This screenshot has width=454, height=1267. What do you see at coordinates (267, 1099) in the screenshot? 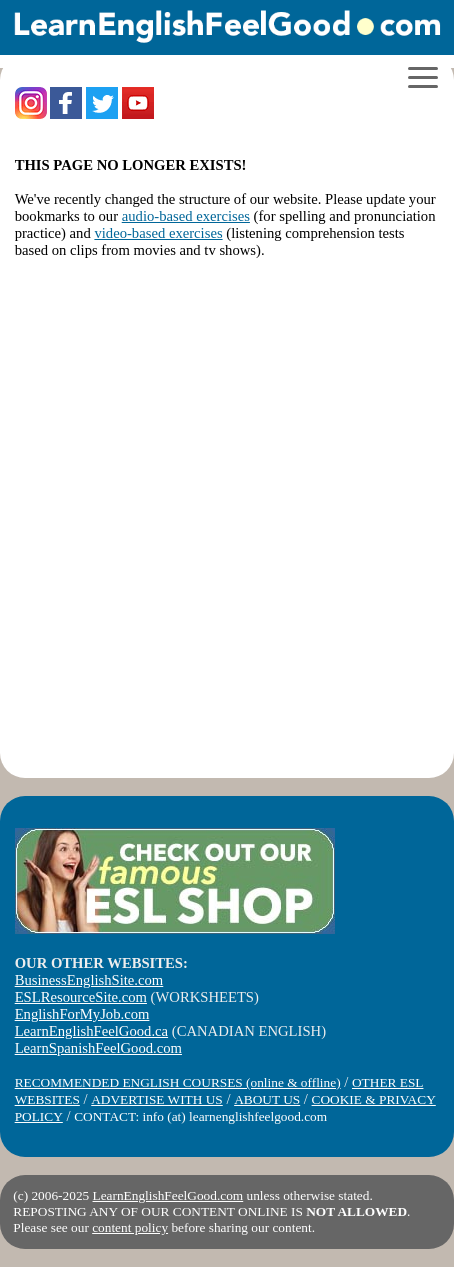
I see `ABOUT US` at bounding box center [267, 1099].